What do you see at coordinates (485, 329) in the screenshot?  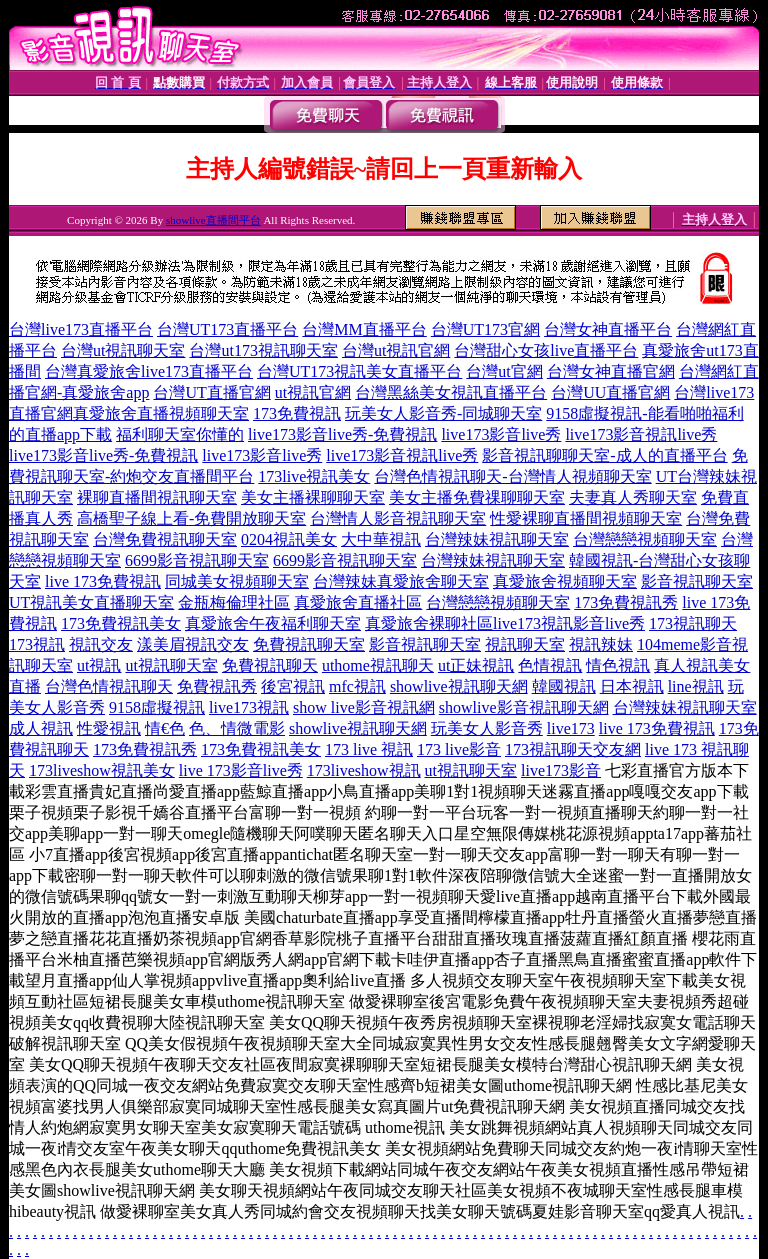 I see `台灣UT173官網` at bounding box center [485, 329].